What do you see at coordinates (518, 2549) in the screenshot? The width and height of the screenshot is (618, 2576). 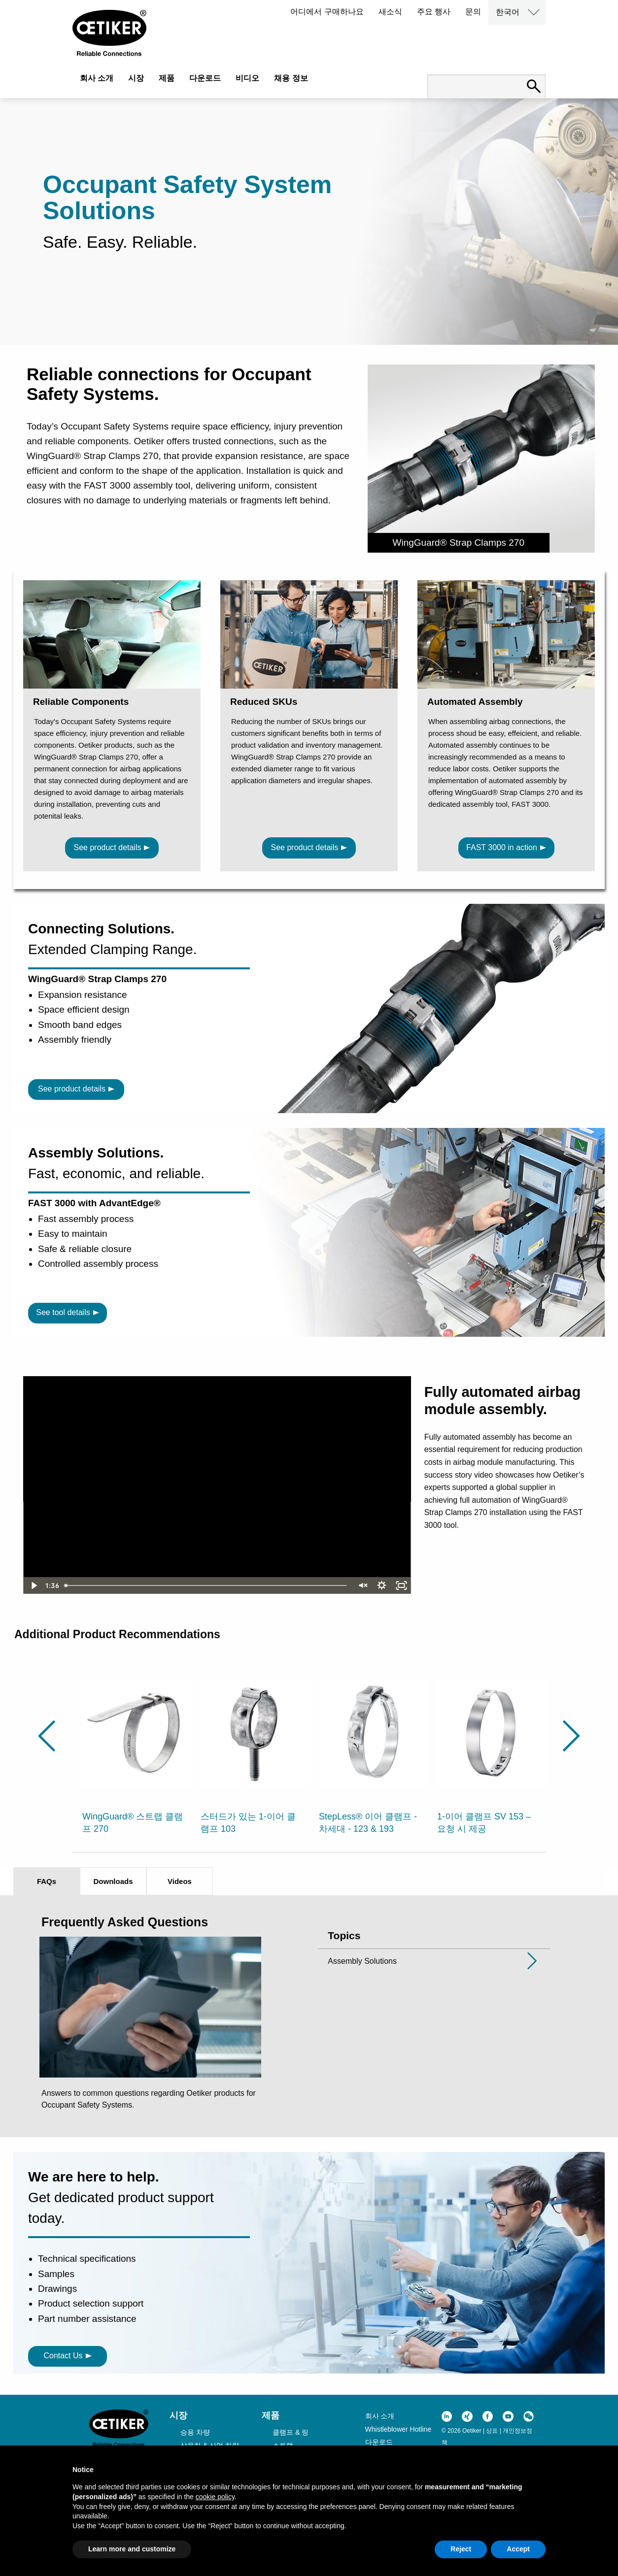 I see `Accept [button]` at bounding box center [518, 2549].